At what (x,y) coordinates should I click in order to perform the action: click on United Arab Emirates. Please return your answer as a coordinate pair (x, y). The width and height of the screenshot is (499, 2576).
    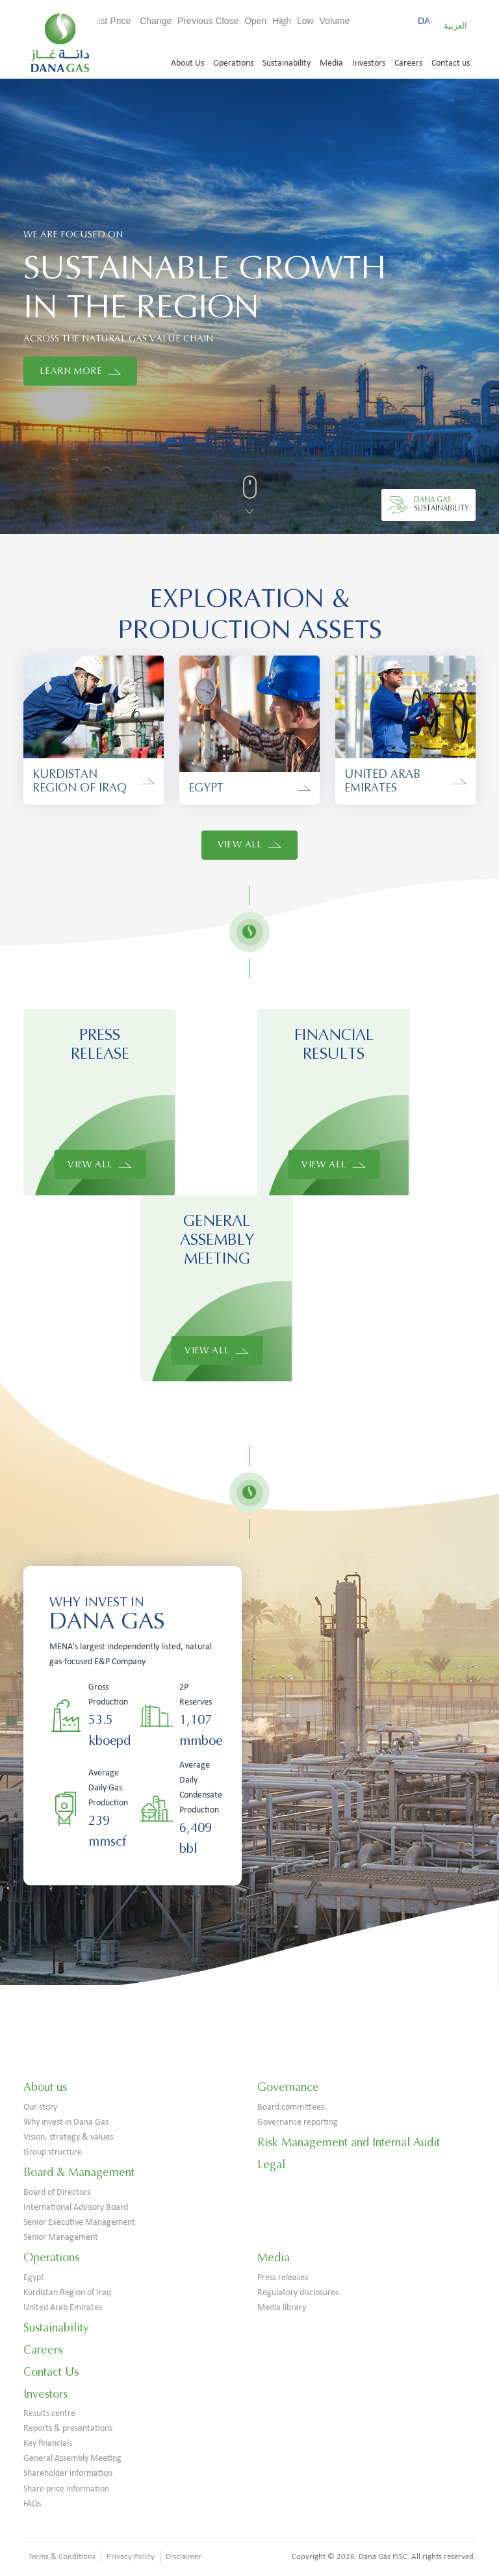
    Looking at the image, I should click on (62, 2308).